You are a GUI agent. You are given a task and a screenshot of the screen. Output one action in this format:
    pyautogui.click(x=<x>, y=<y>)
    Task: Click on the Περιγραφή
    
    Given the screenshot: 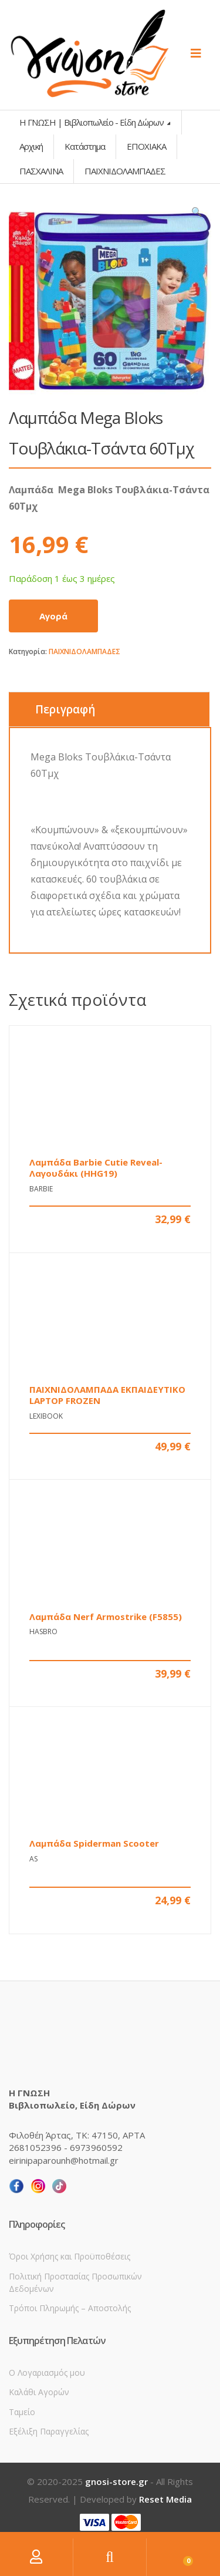 What is the action you would take?
    pyautogui.click(x=65, y=709)
    